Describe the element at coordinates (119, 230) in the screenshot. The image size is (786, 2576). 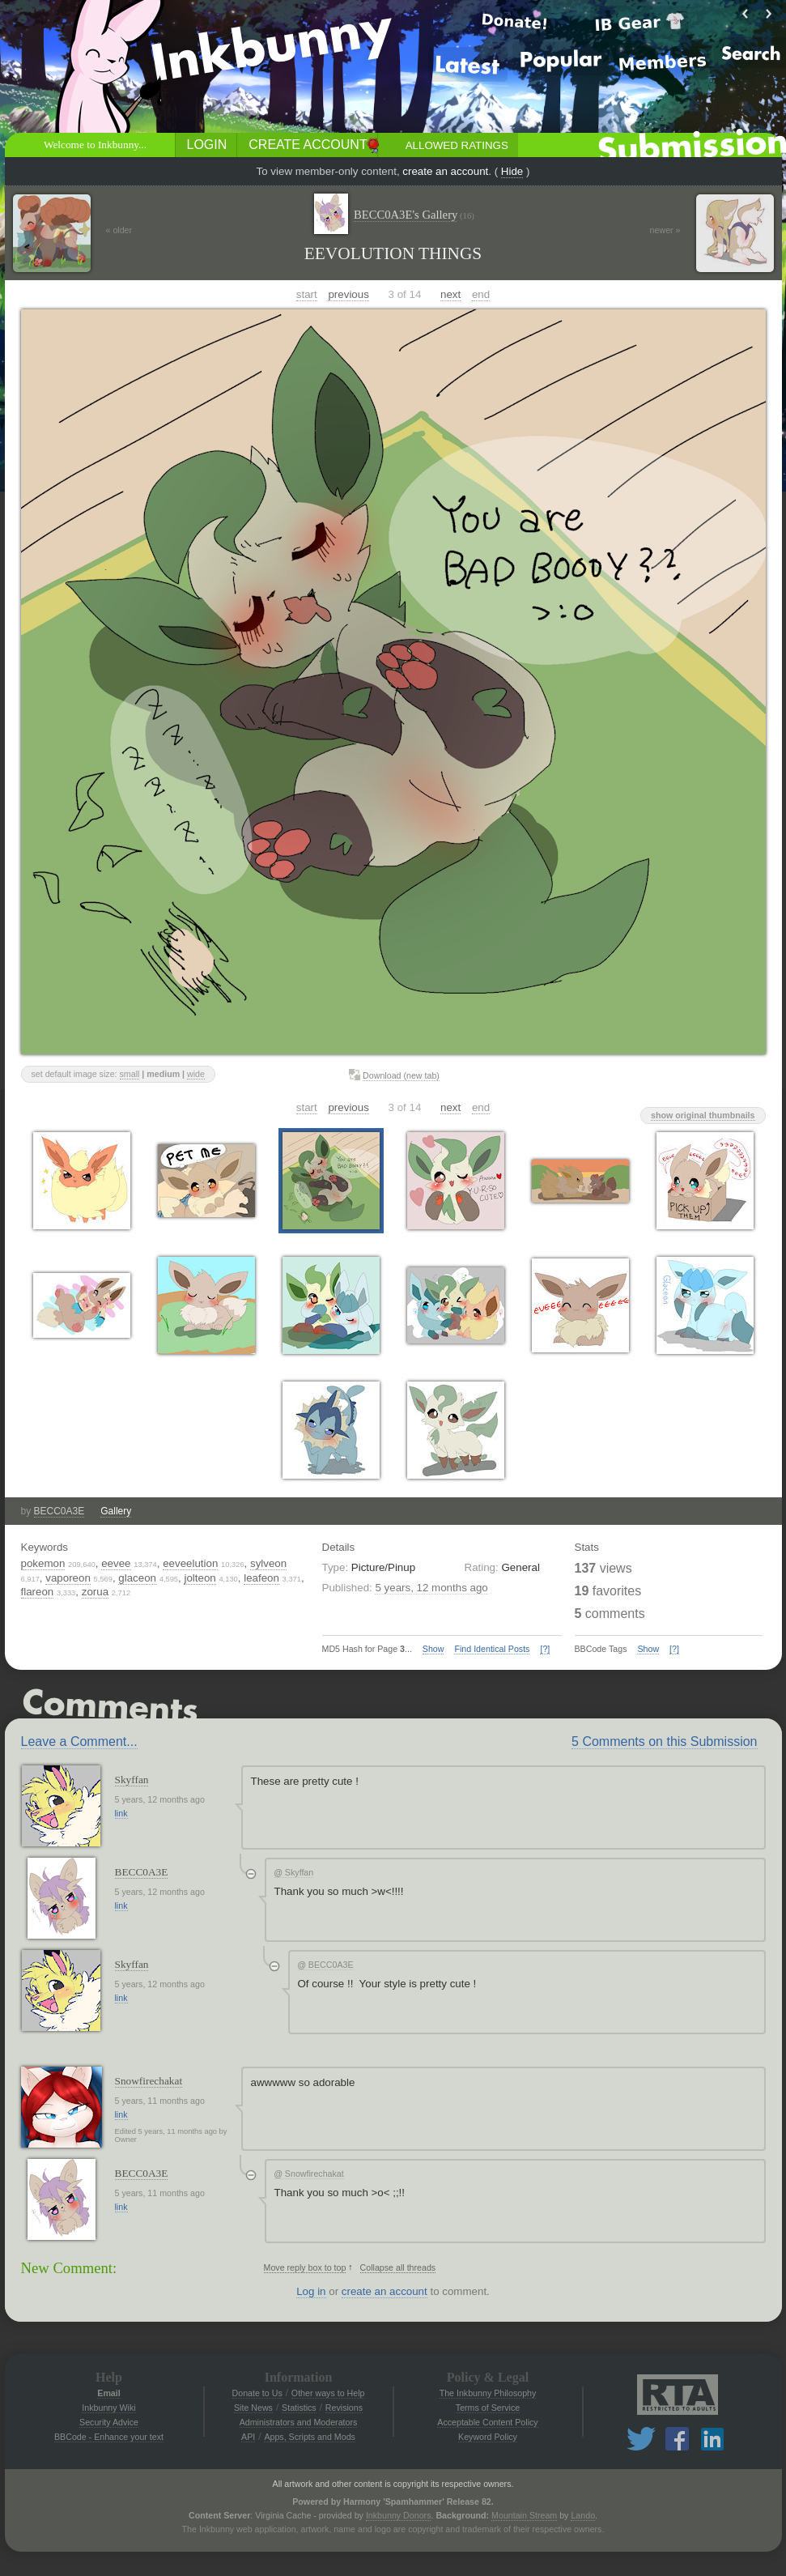
I see `« older` at that location.